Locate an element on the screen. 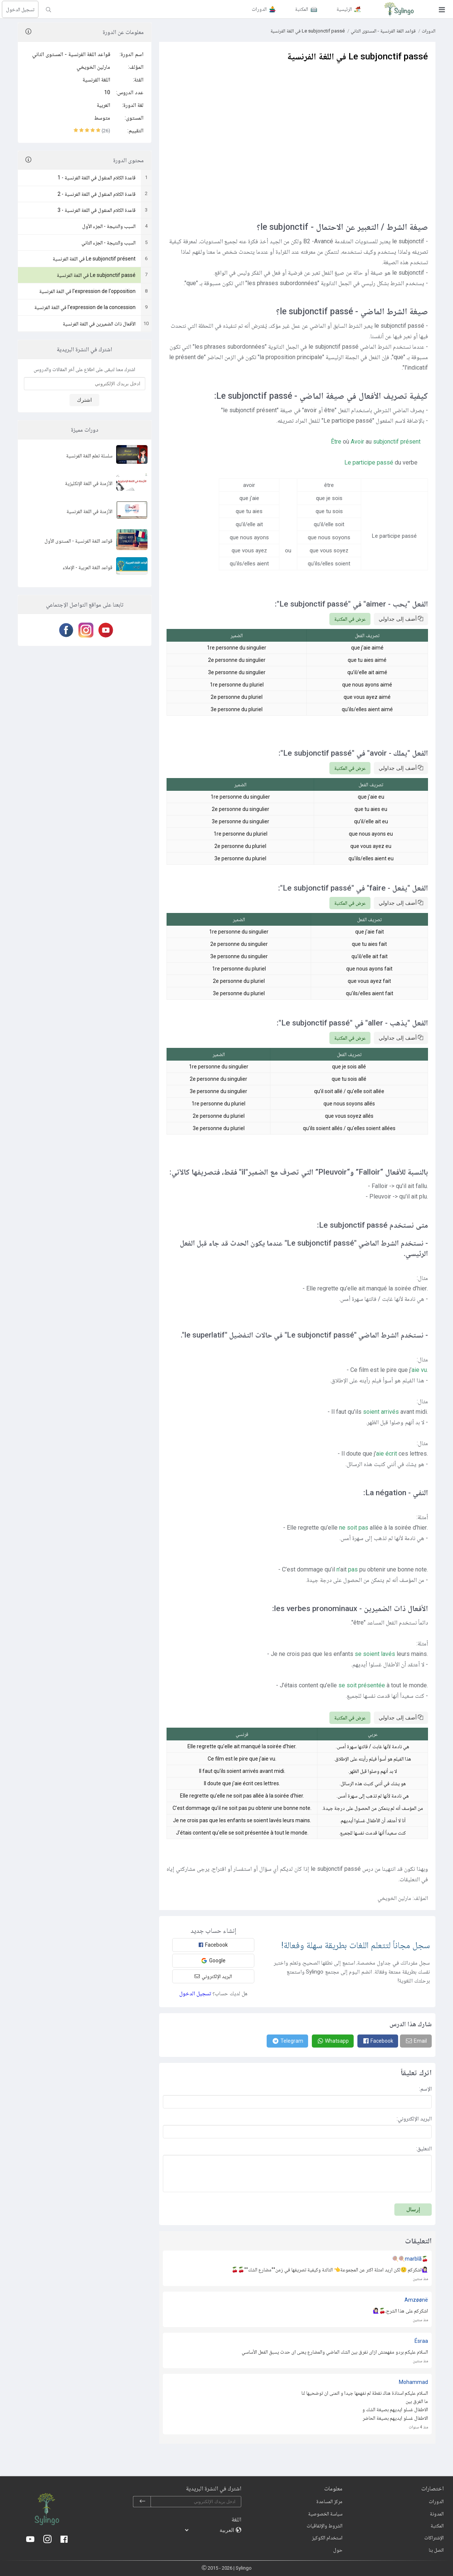 The width and height of the screenshot is (453, 2576). المدونة is located at coordinates (437, 2514).